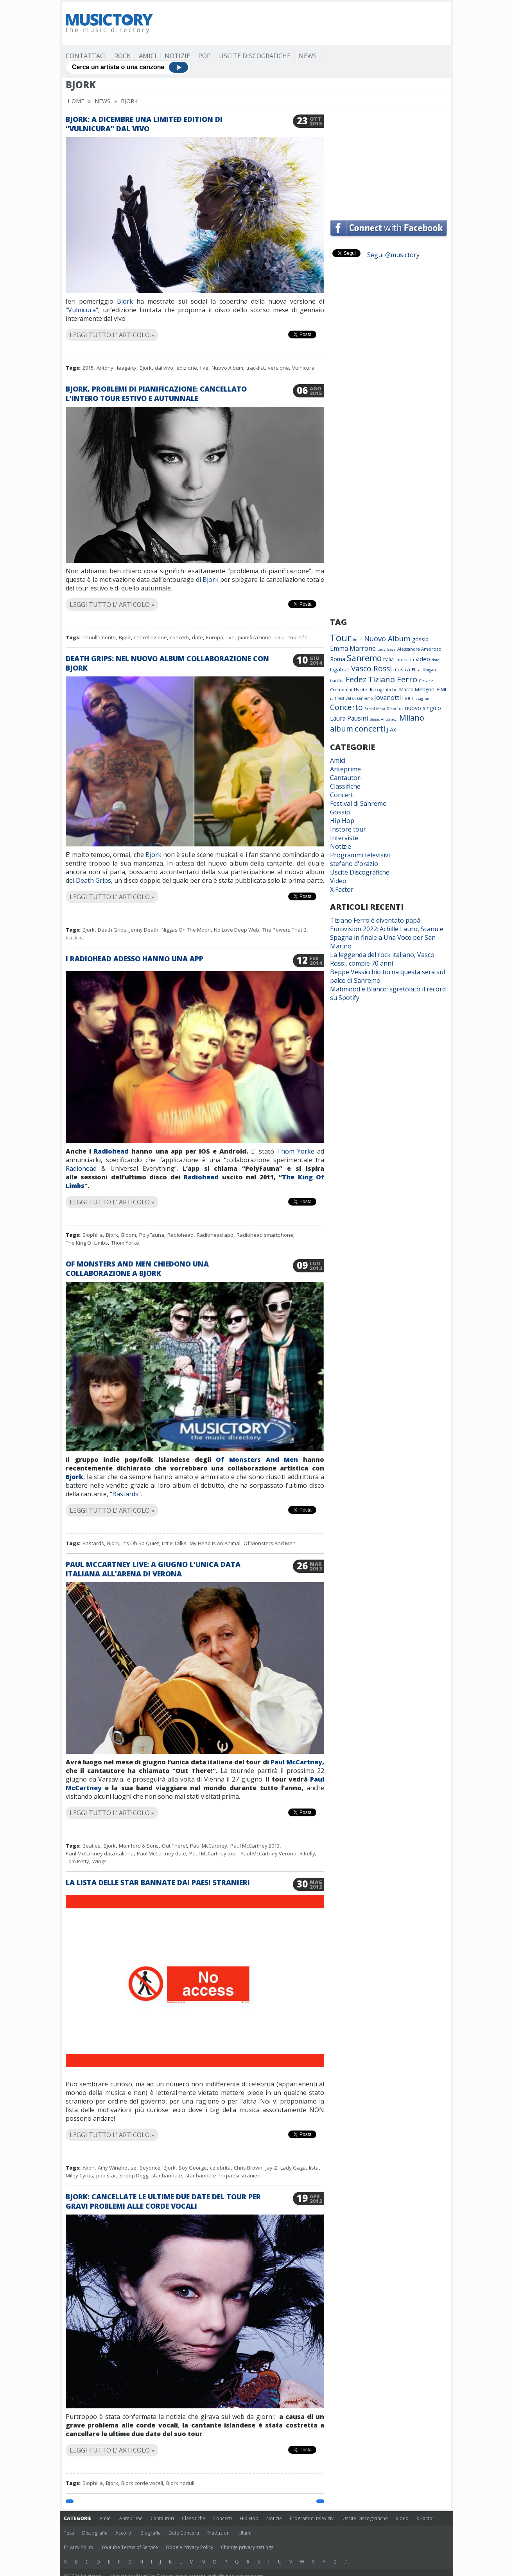 The width and height of the screenshot is (513, 2576). Describe the element at coordinates (423, 659) in the screenshot. I see `video` at that location.